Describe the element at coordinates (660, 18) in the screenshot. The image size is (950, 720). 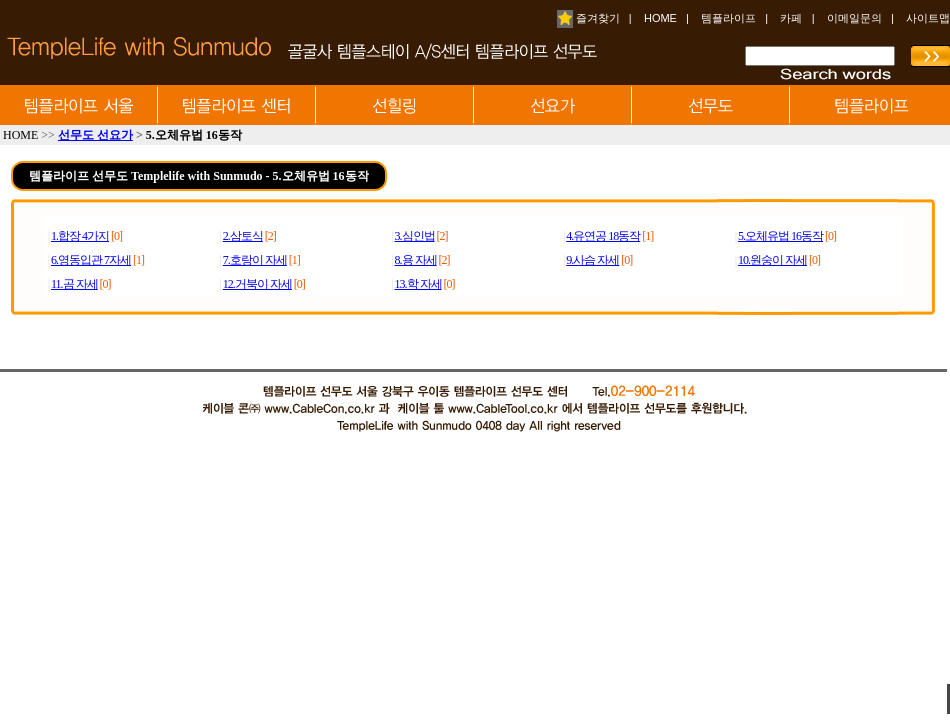
I see `HOME` at that location.